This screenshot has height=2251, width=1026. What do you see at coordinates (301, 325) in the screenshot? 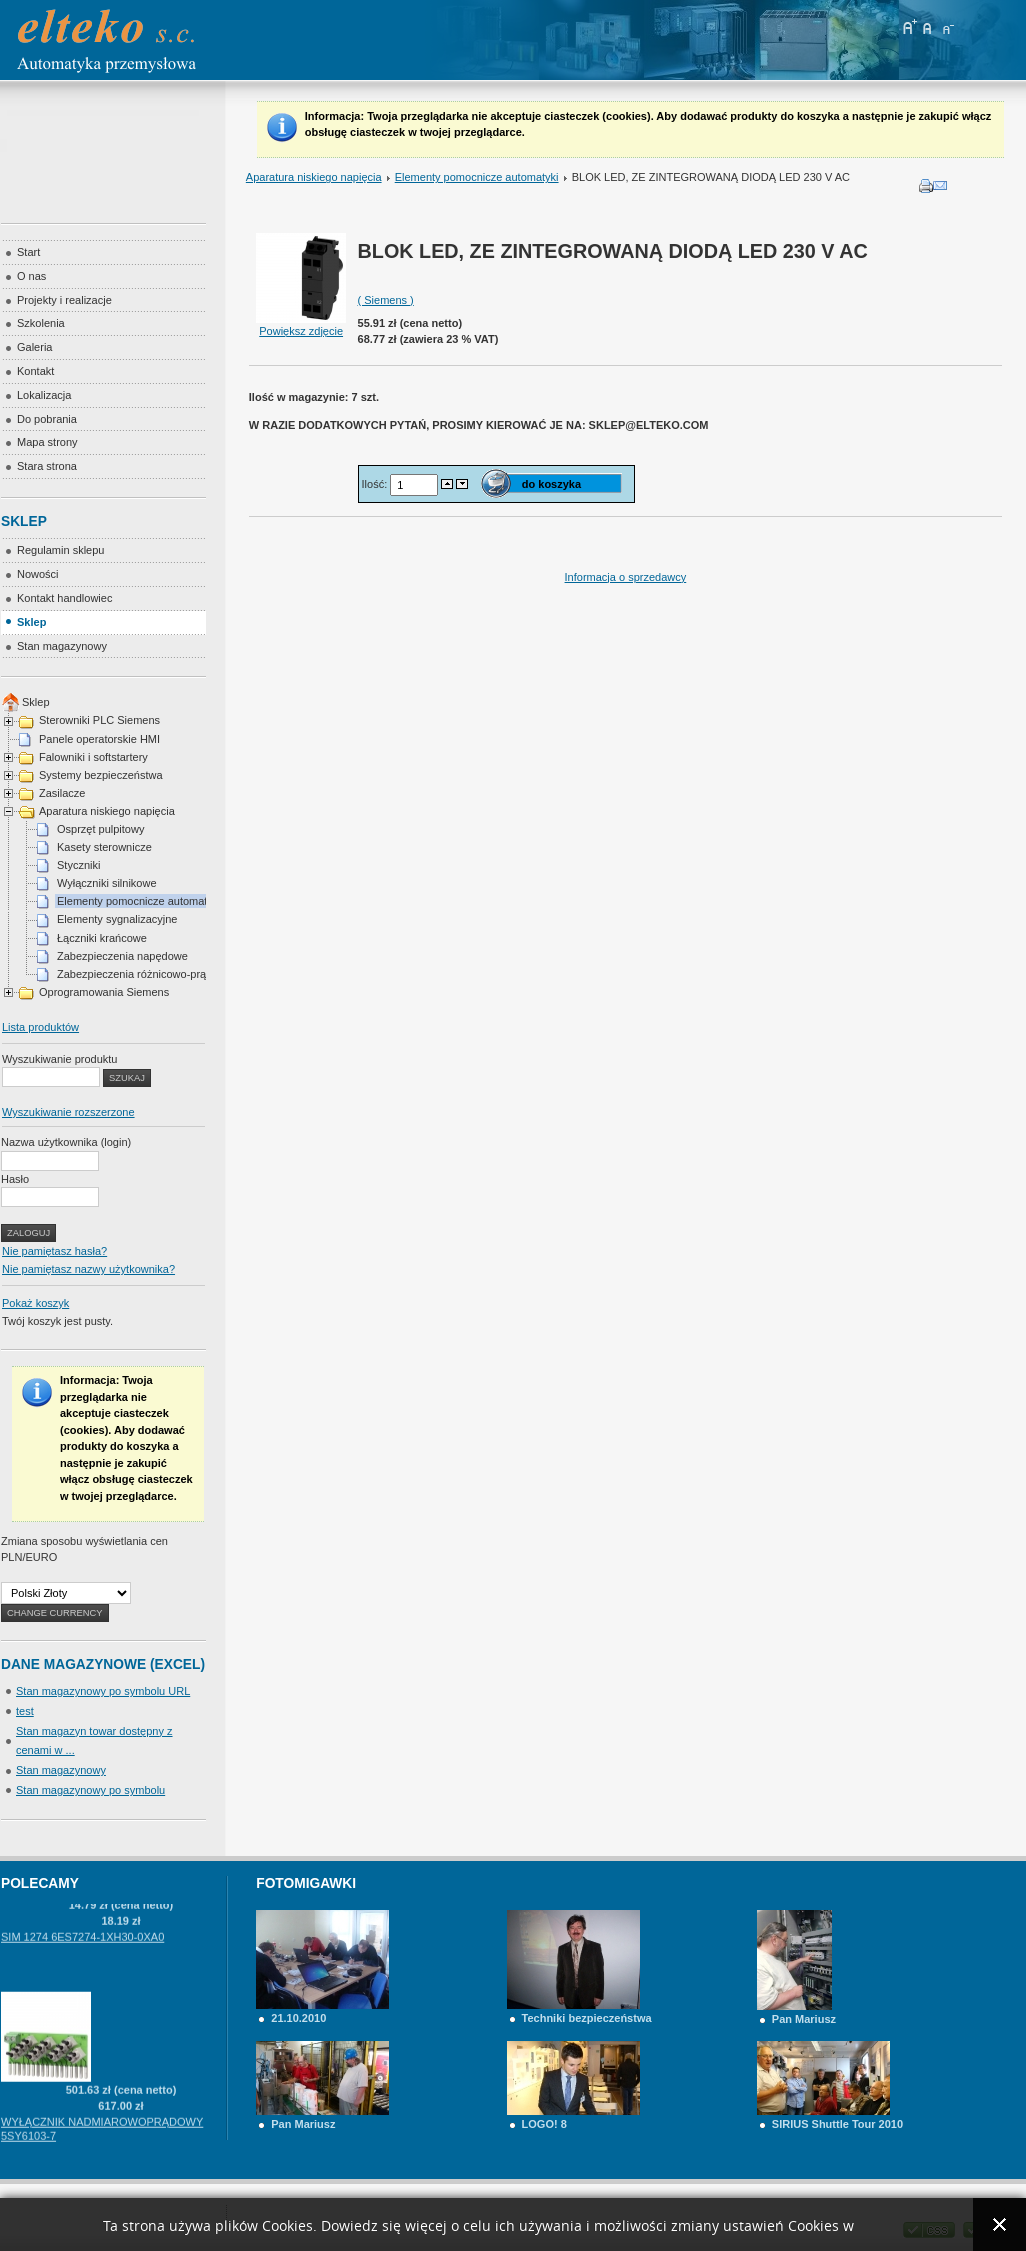
I see `Powiększ zdjęcie` at bounding box center [301, 325].